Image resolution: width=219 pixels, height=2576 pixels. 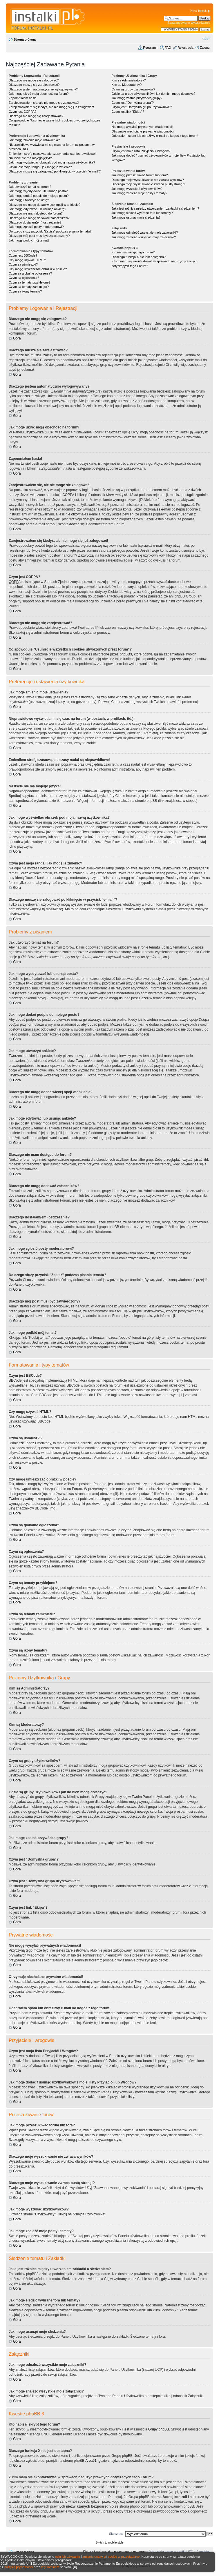 What do you see at coordinates (55, 171) in the screenshot?
I see `Dlaczego muszę się zalogować po kliknięciu w przycisk "e-mail"?` at bounding box center [55, 171].